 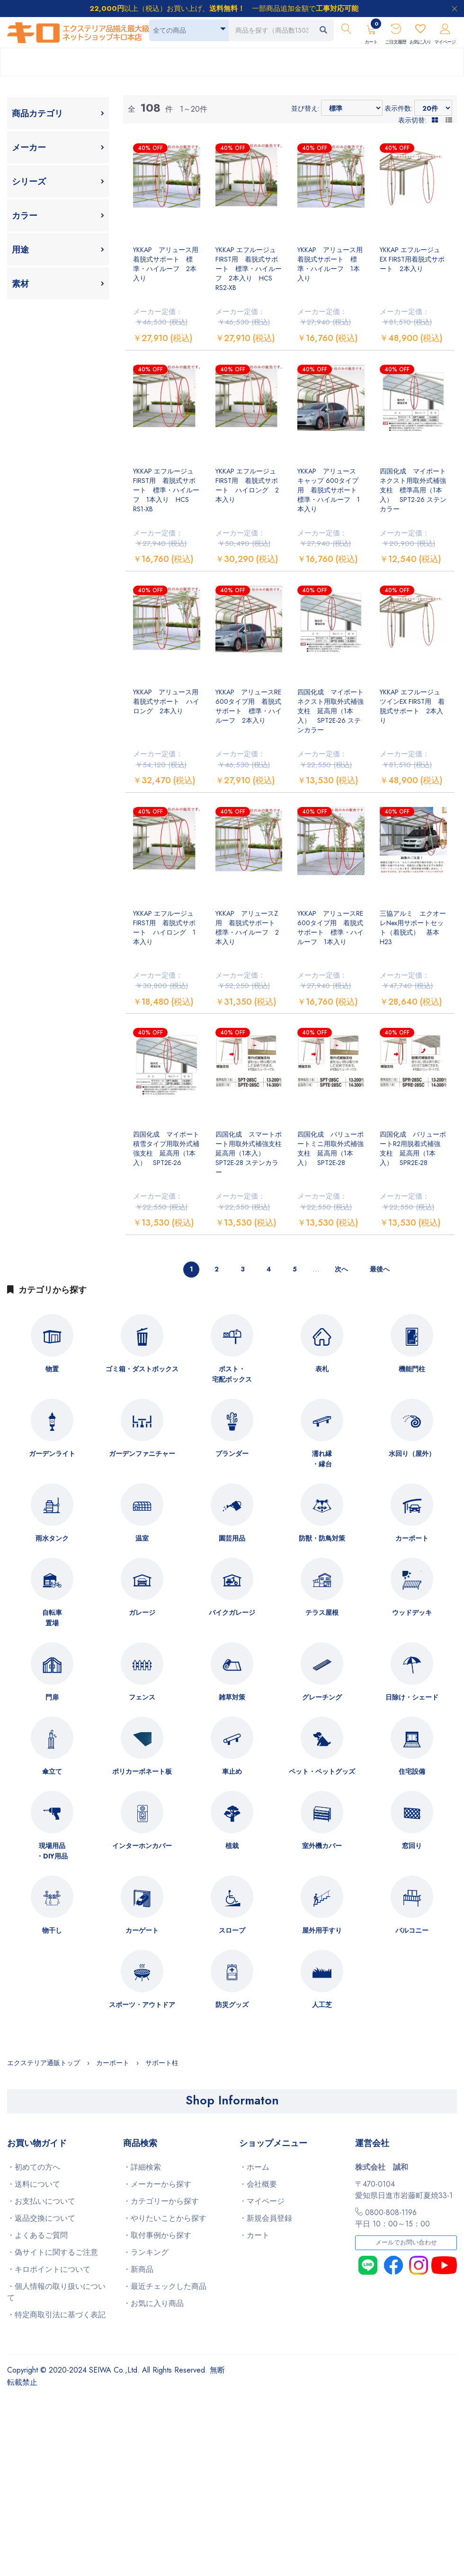 I want to click on ペット・ペットグッズ, so click(x=322, y=1771).